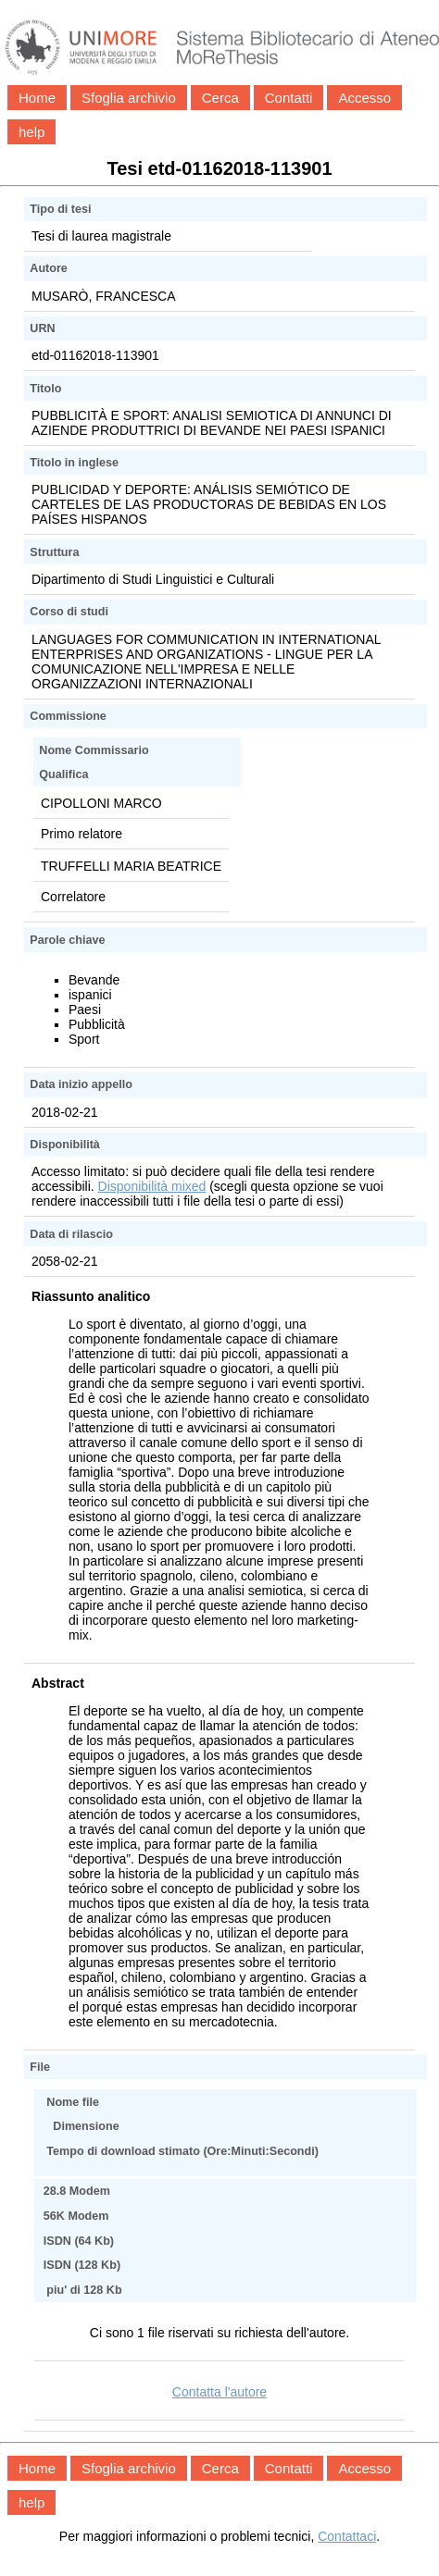 The image size is (439, 2576). Describe the element at coordinates (31, 132) in the screenshot. I see `help` at that location.